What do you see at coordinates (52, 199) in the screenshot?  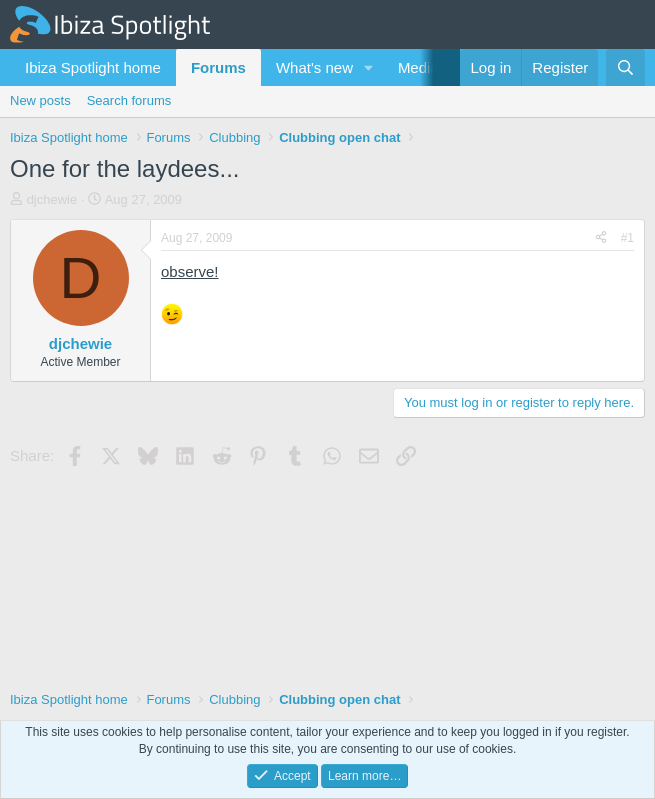 I see `djchewie` at bounding box center [52, 199].